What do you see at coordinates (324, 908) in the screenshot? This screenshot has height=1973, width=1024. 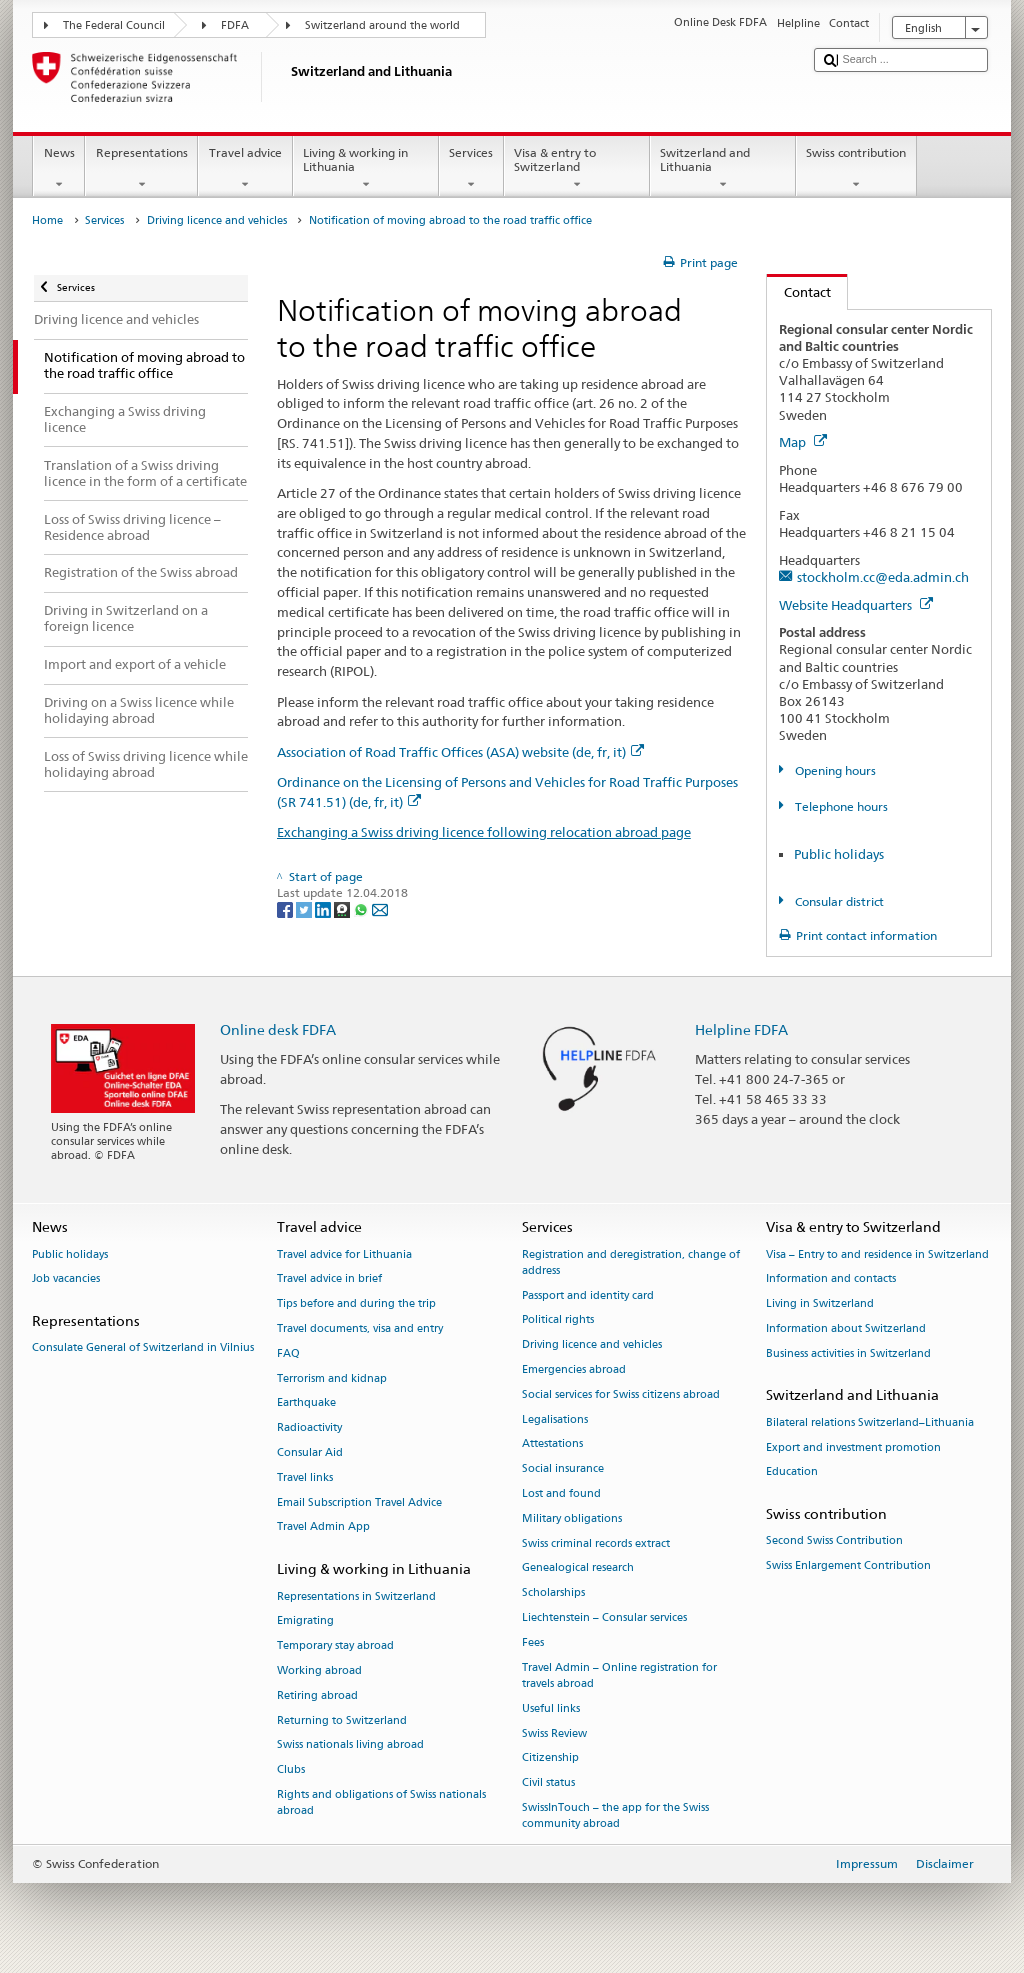 I see `[LinkedIn]` at bounding box center [324, 908].